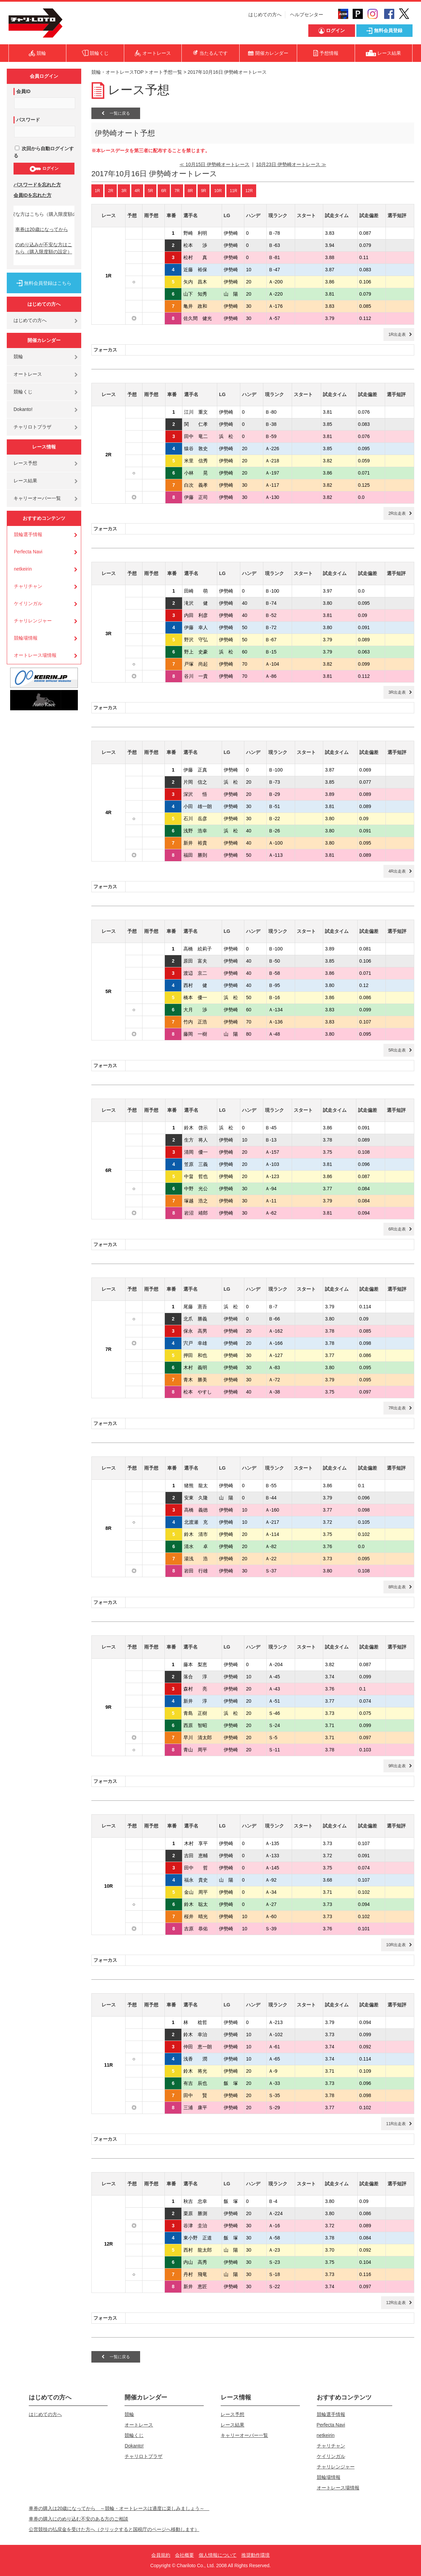 The image size is (421, 2576). I want to click on 公営競技の払戻金を受けた方へ（クリックすると国税庁のページへ移動します）, so click(114, 2529).